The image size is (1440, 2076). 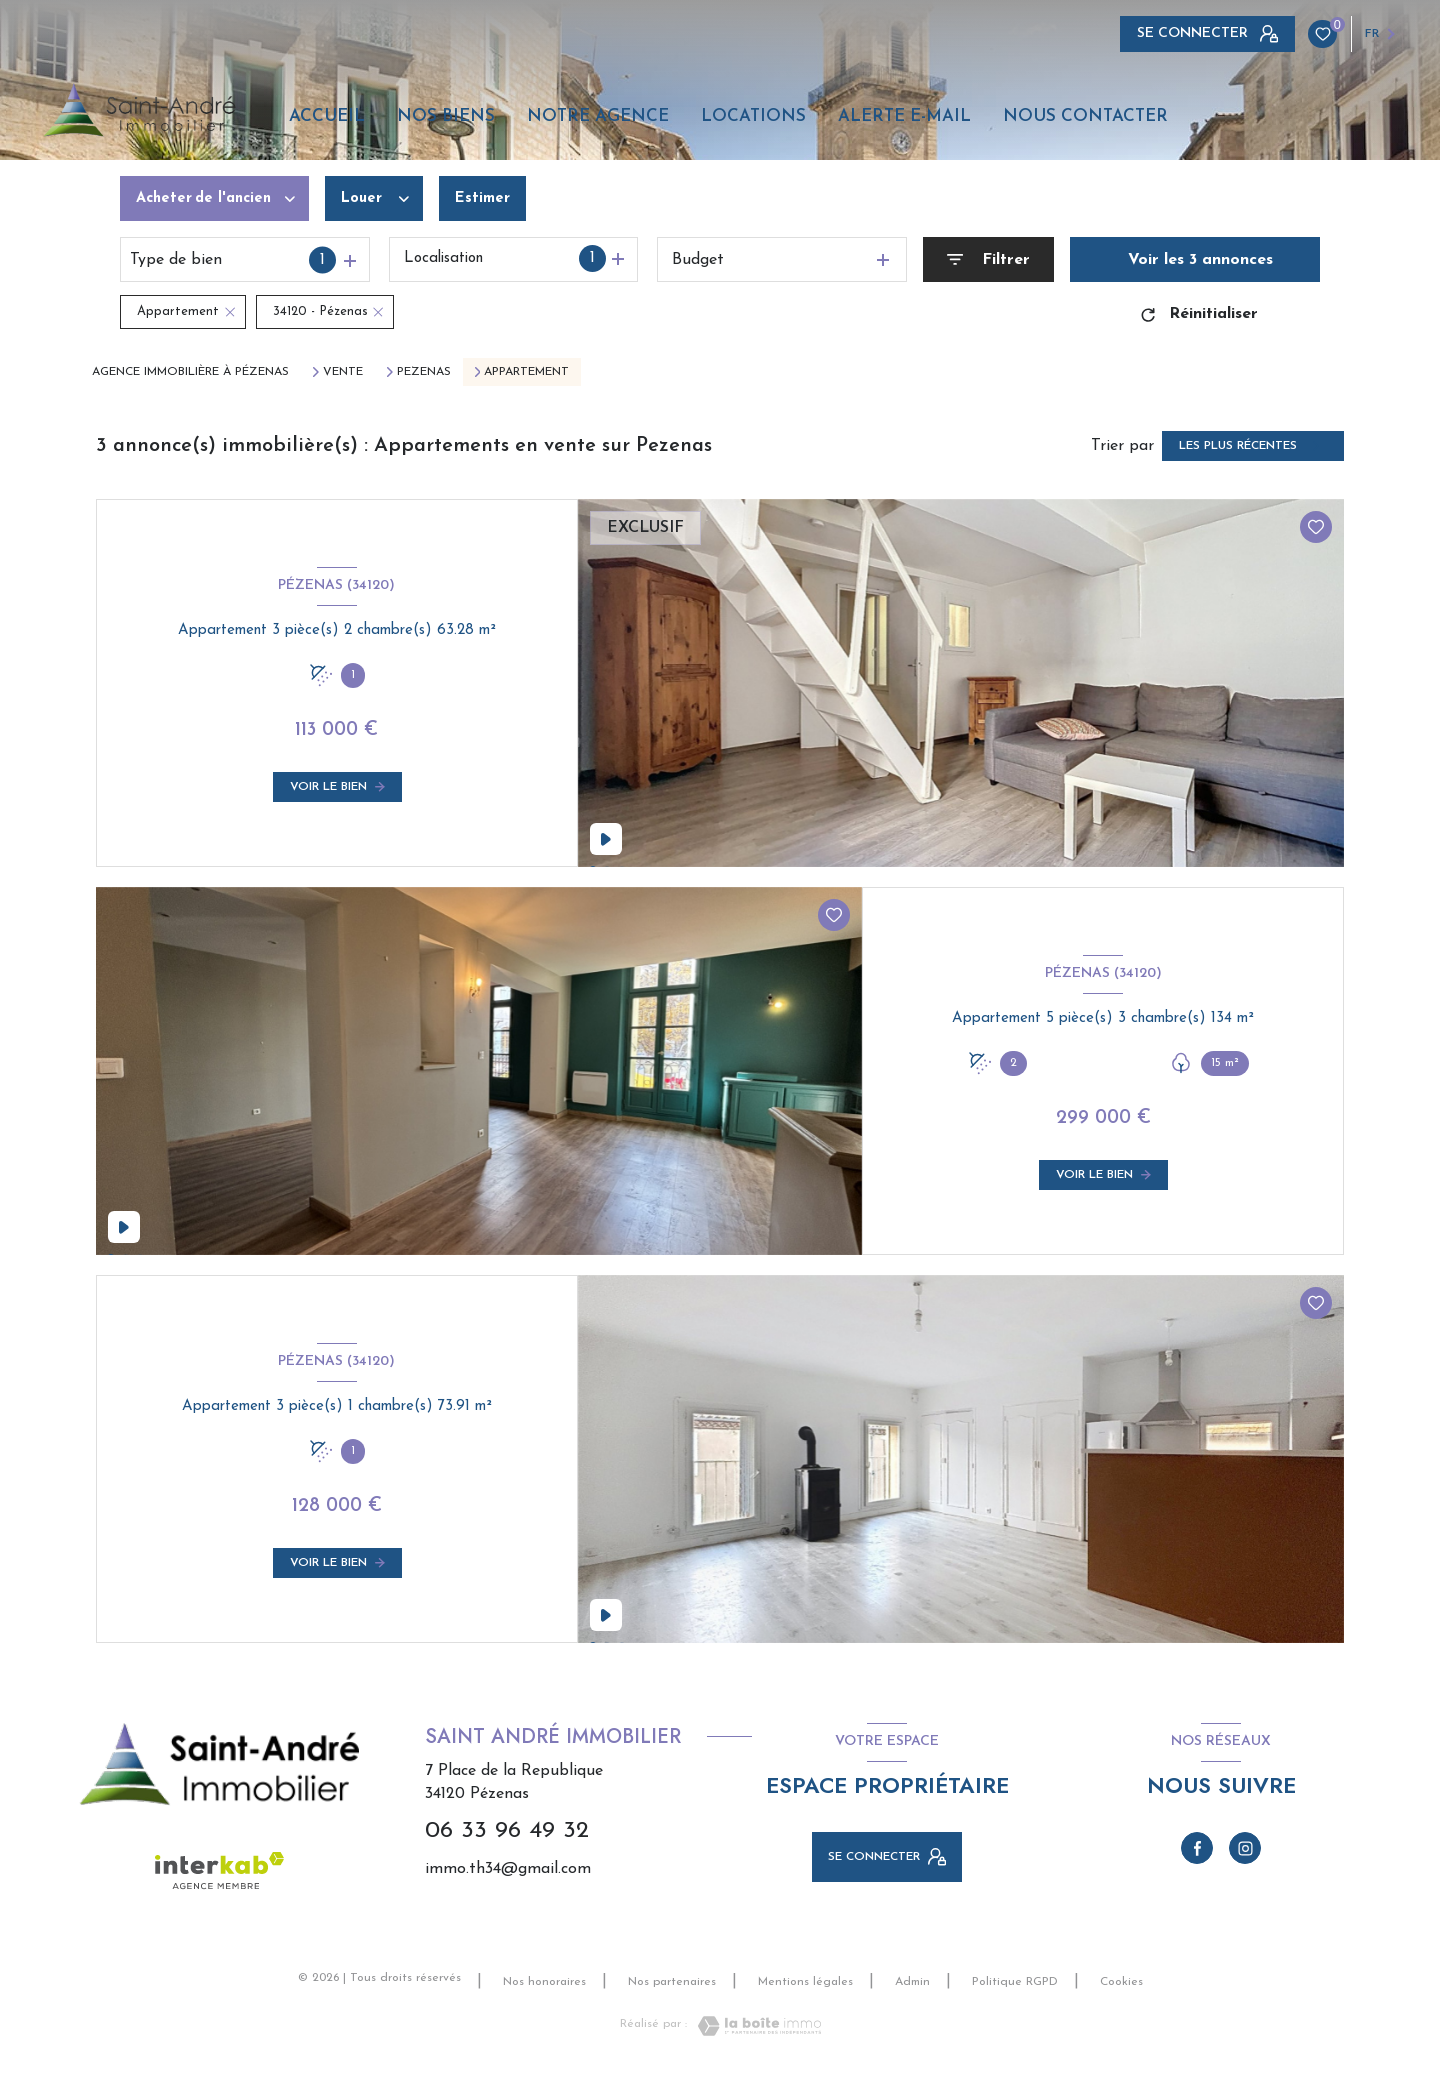 I want to click on Agence immobilière à Pézenas, so click(x=190, y=372).